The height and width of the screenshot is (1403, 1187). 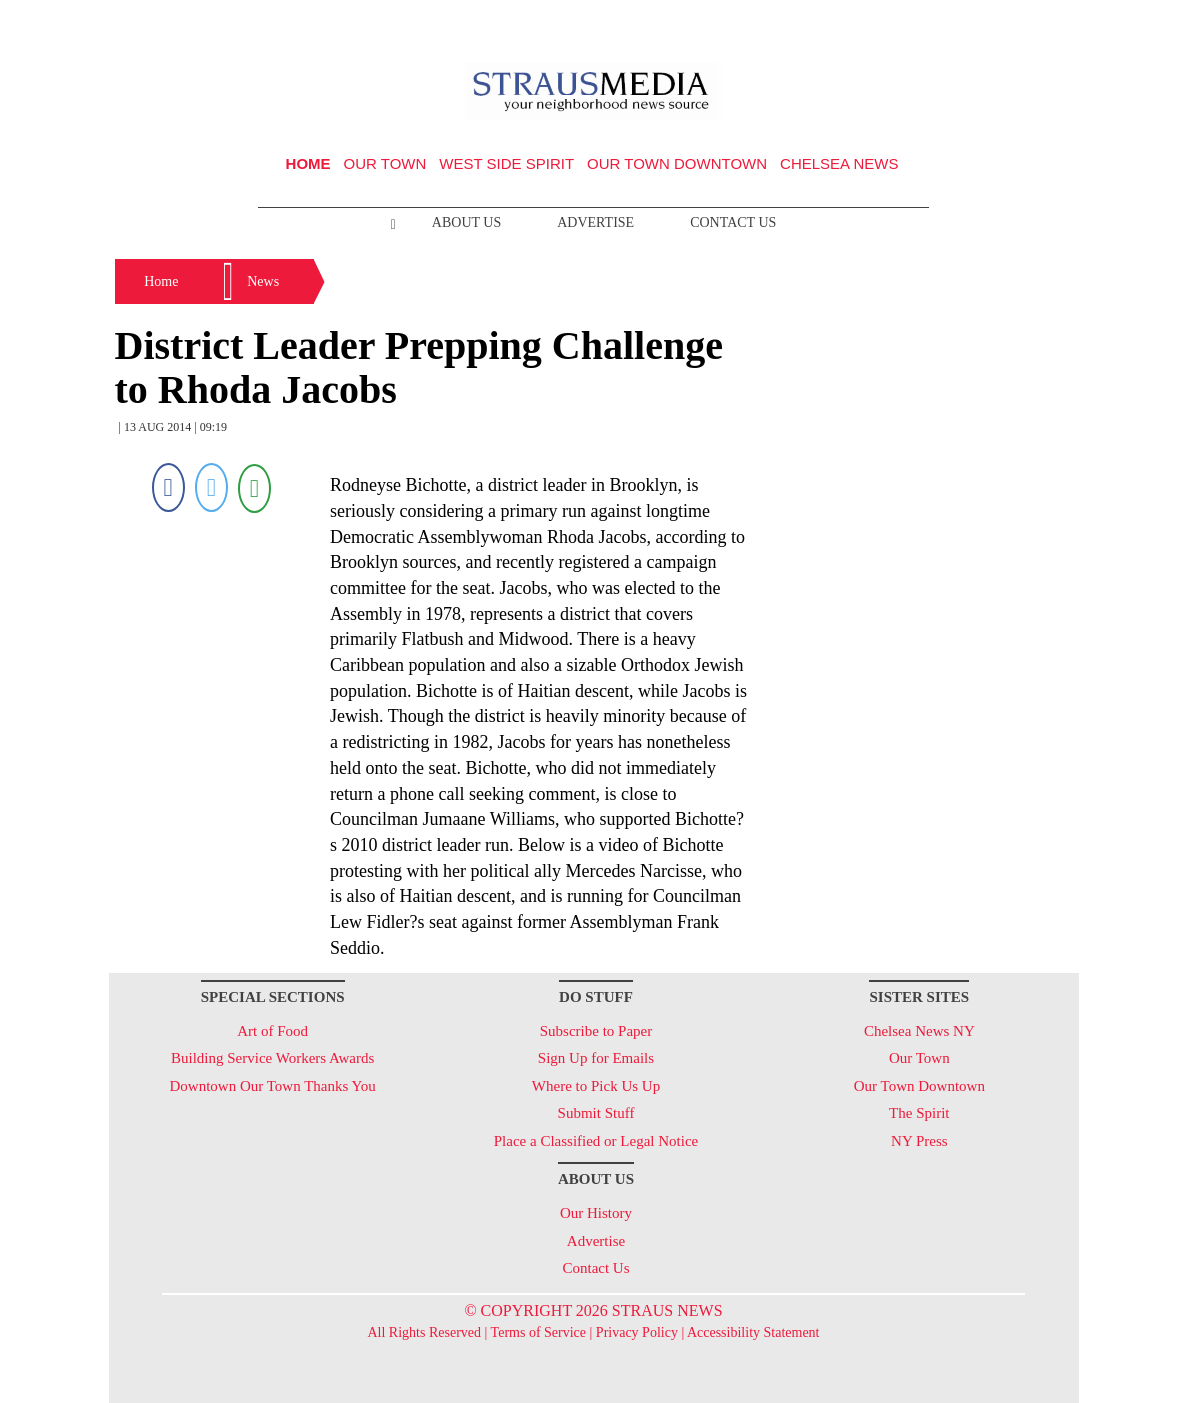 I want to click on Terms of Service, so click(x=538, y=1332).